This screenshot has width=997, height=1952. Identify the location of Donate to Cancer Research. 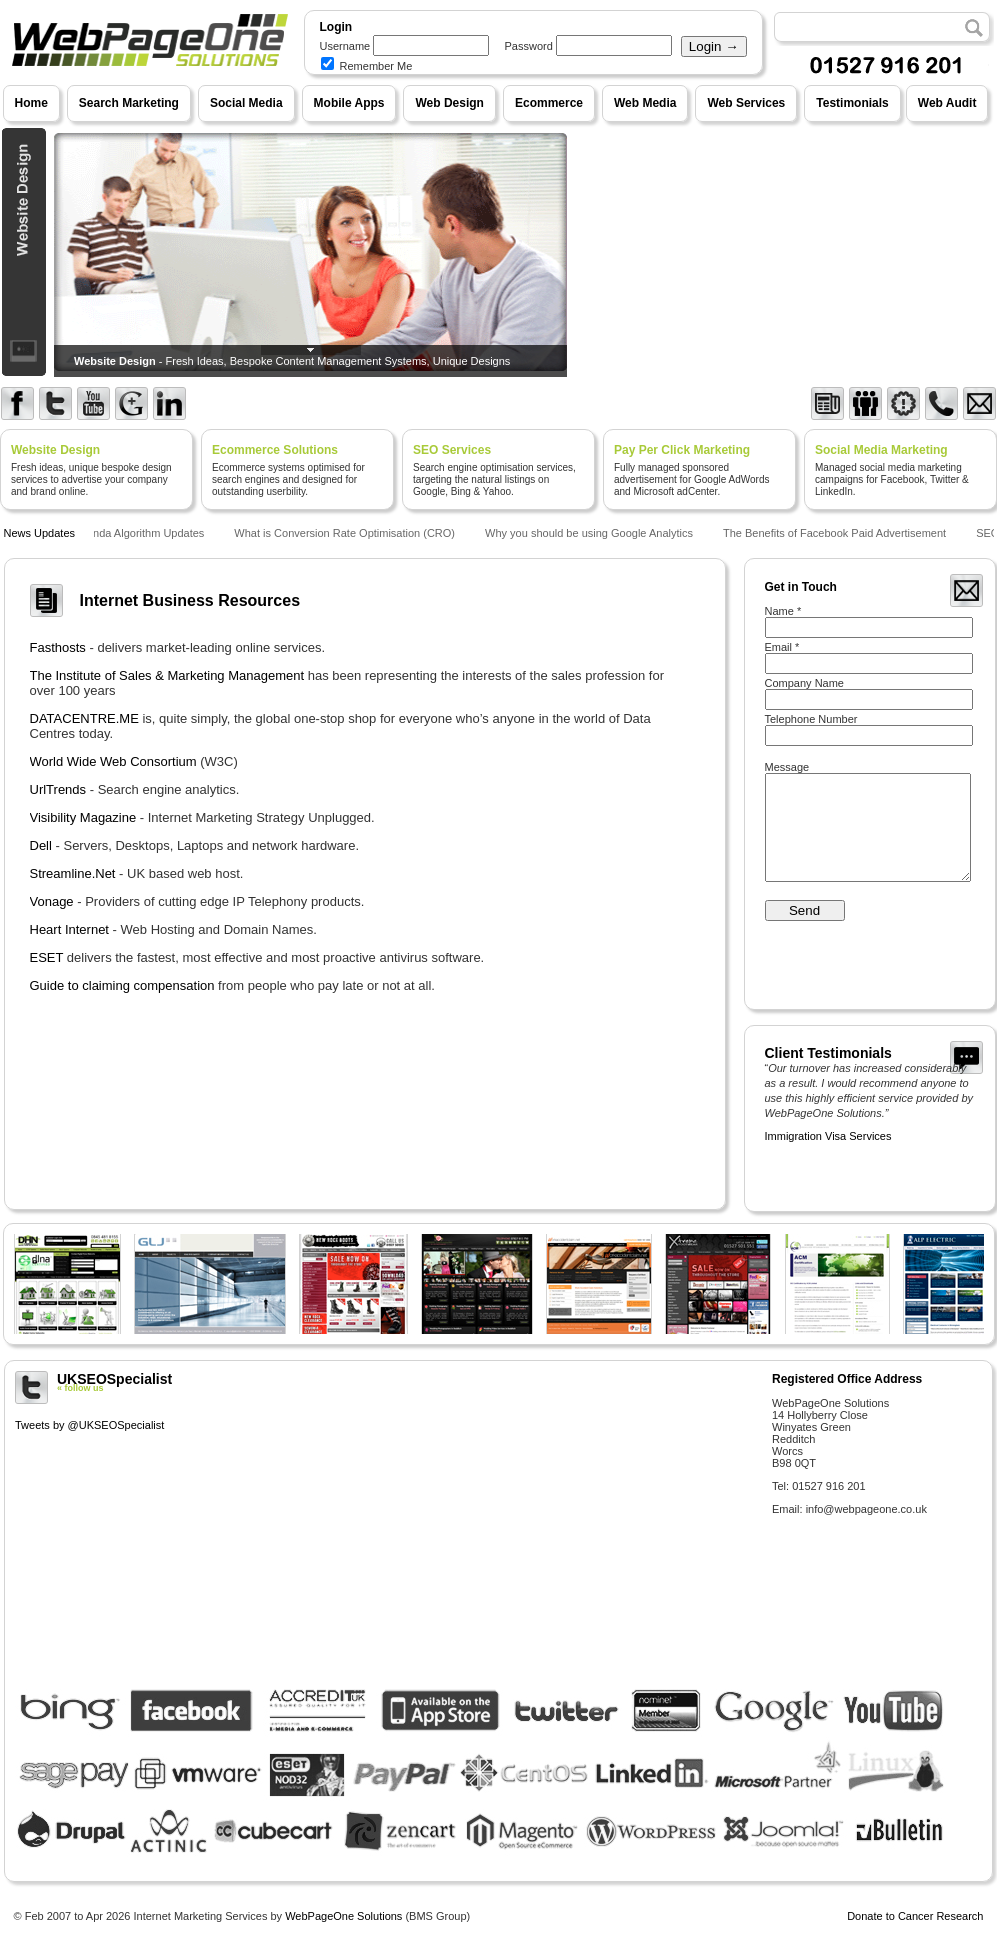
(915, 1916).